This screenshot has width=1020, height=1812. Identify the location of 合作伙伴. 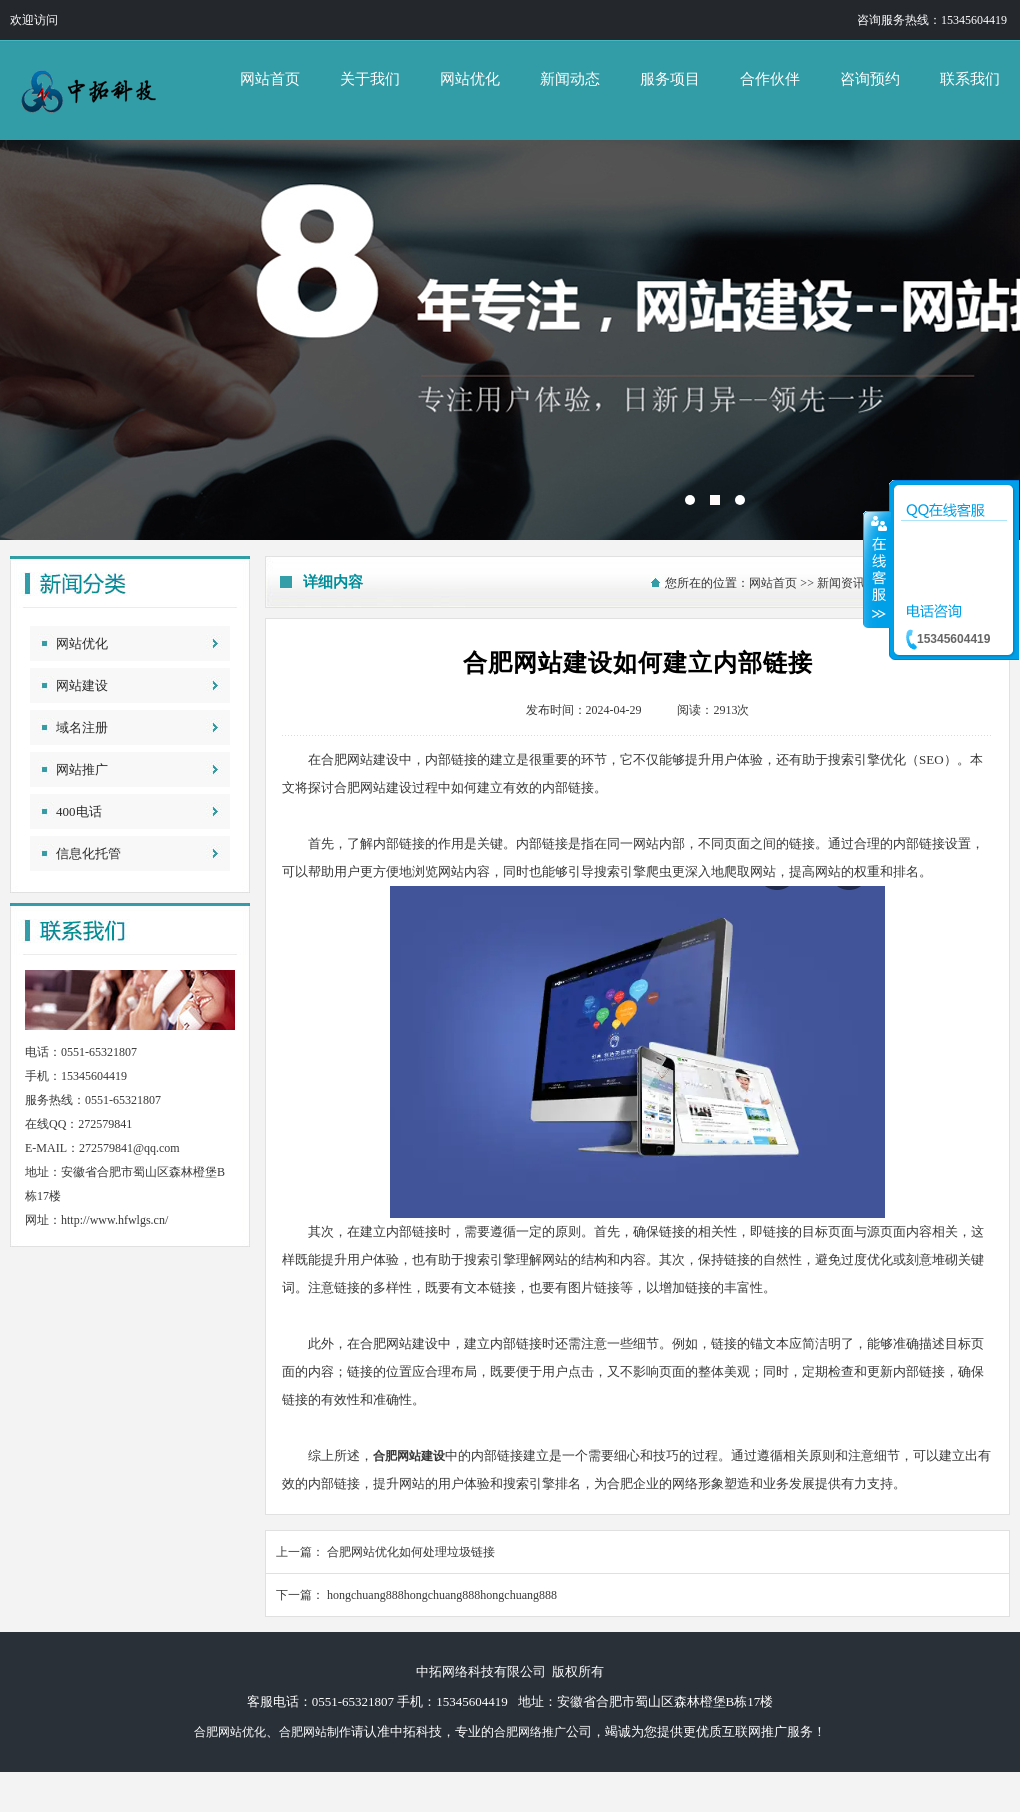
(770, 79).